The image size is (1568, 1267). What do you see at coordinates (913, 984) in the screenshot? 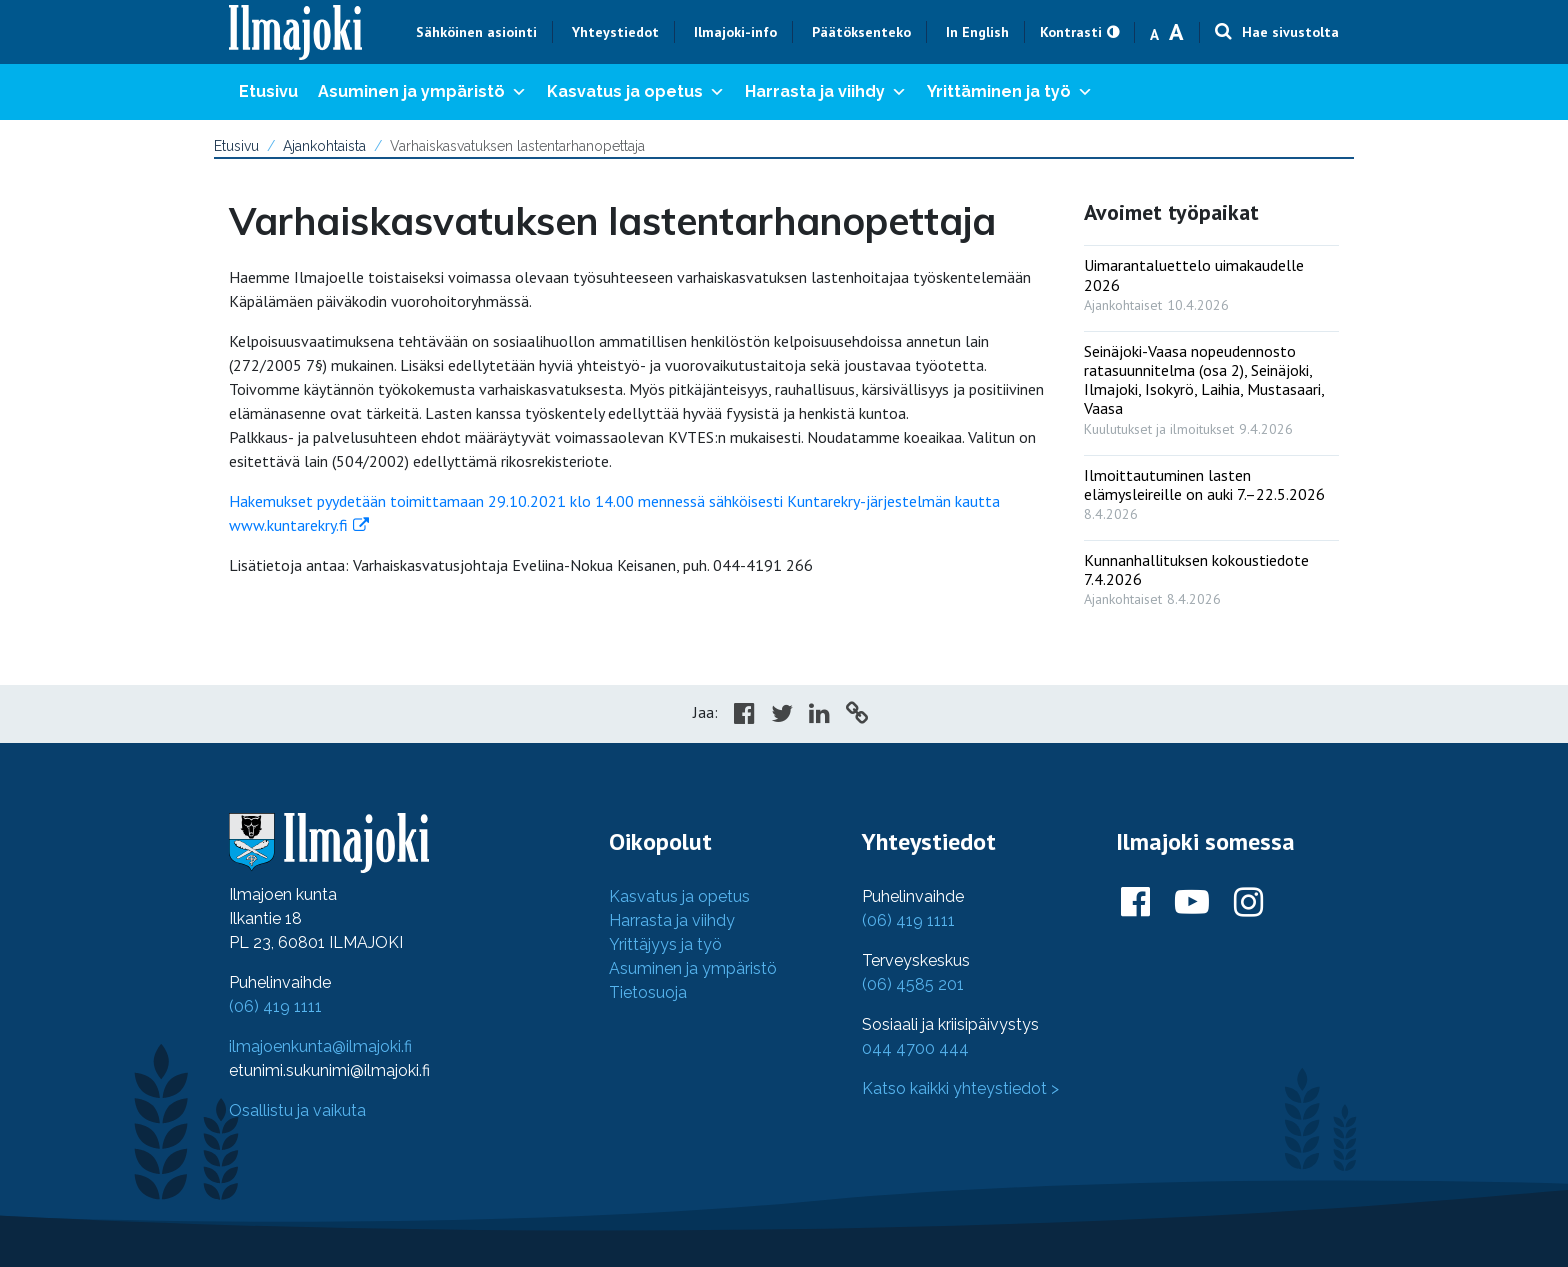
I see `(06) 4585 201` at bounding box center [913, 984].